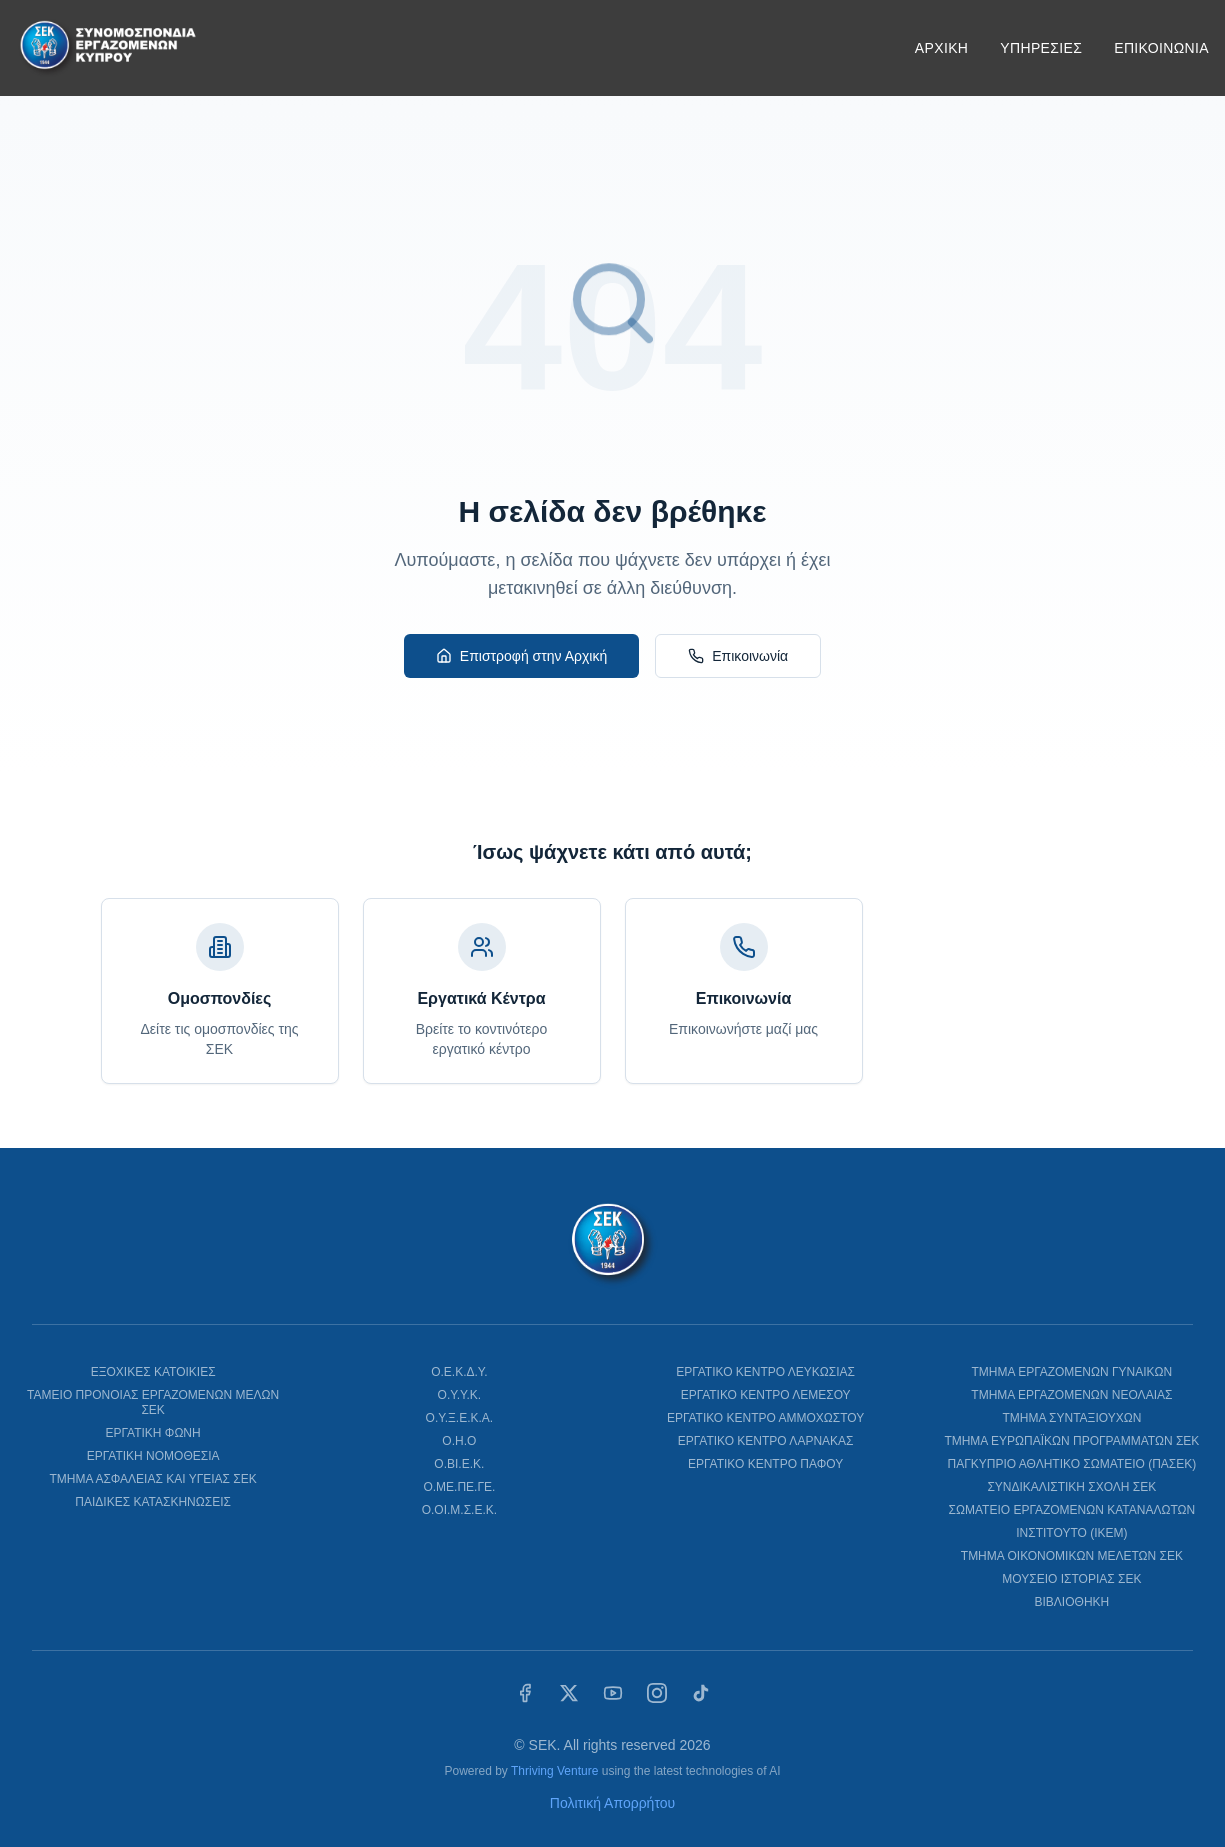 The image size is (1225, 1847). I want to click on ΒΙΒΛΙΟΘΗΚΗ, so click(1072, 1602).